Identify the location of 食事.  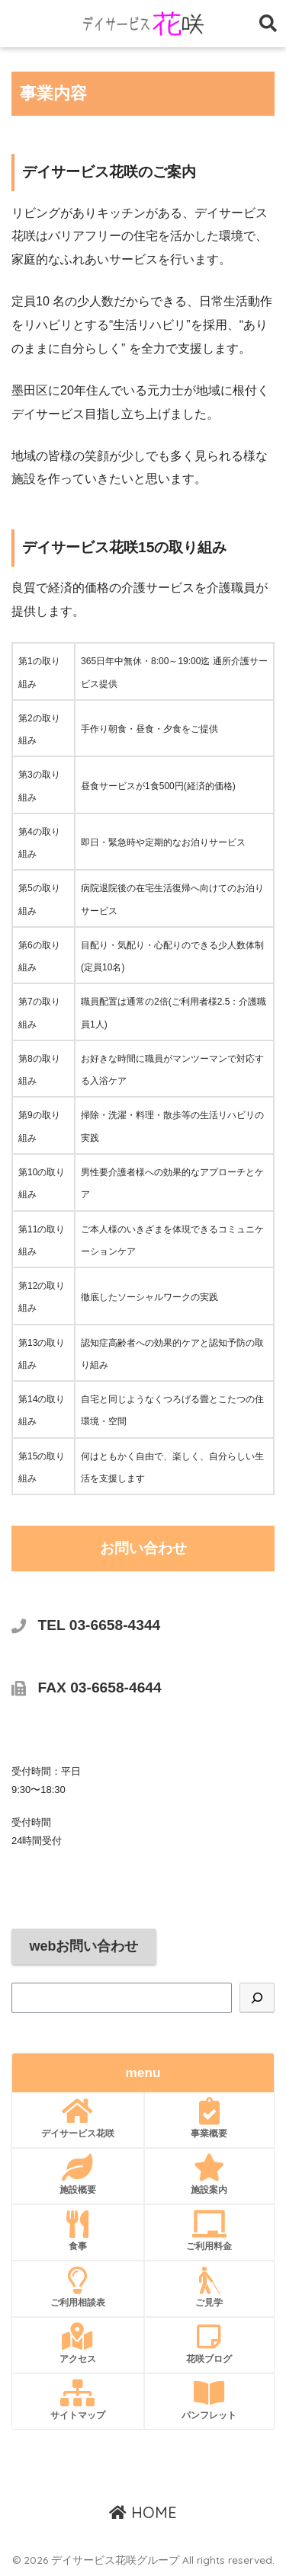
(78, 2231).